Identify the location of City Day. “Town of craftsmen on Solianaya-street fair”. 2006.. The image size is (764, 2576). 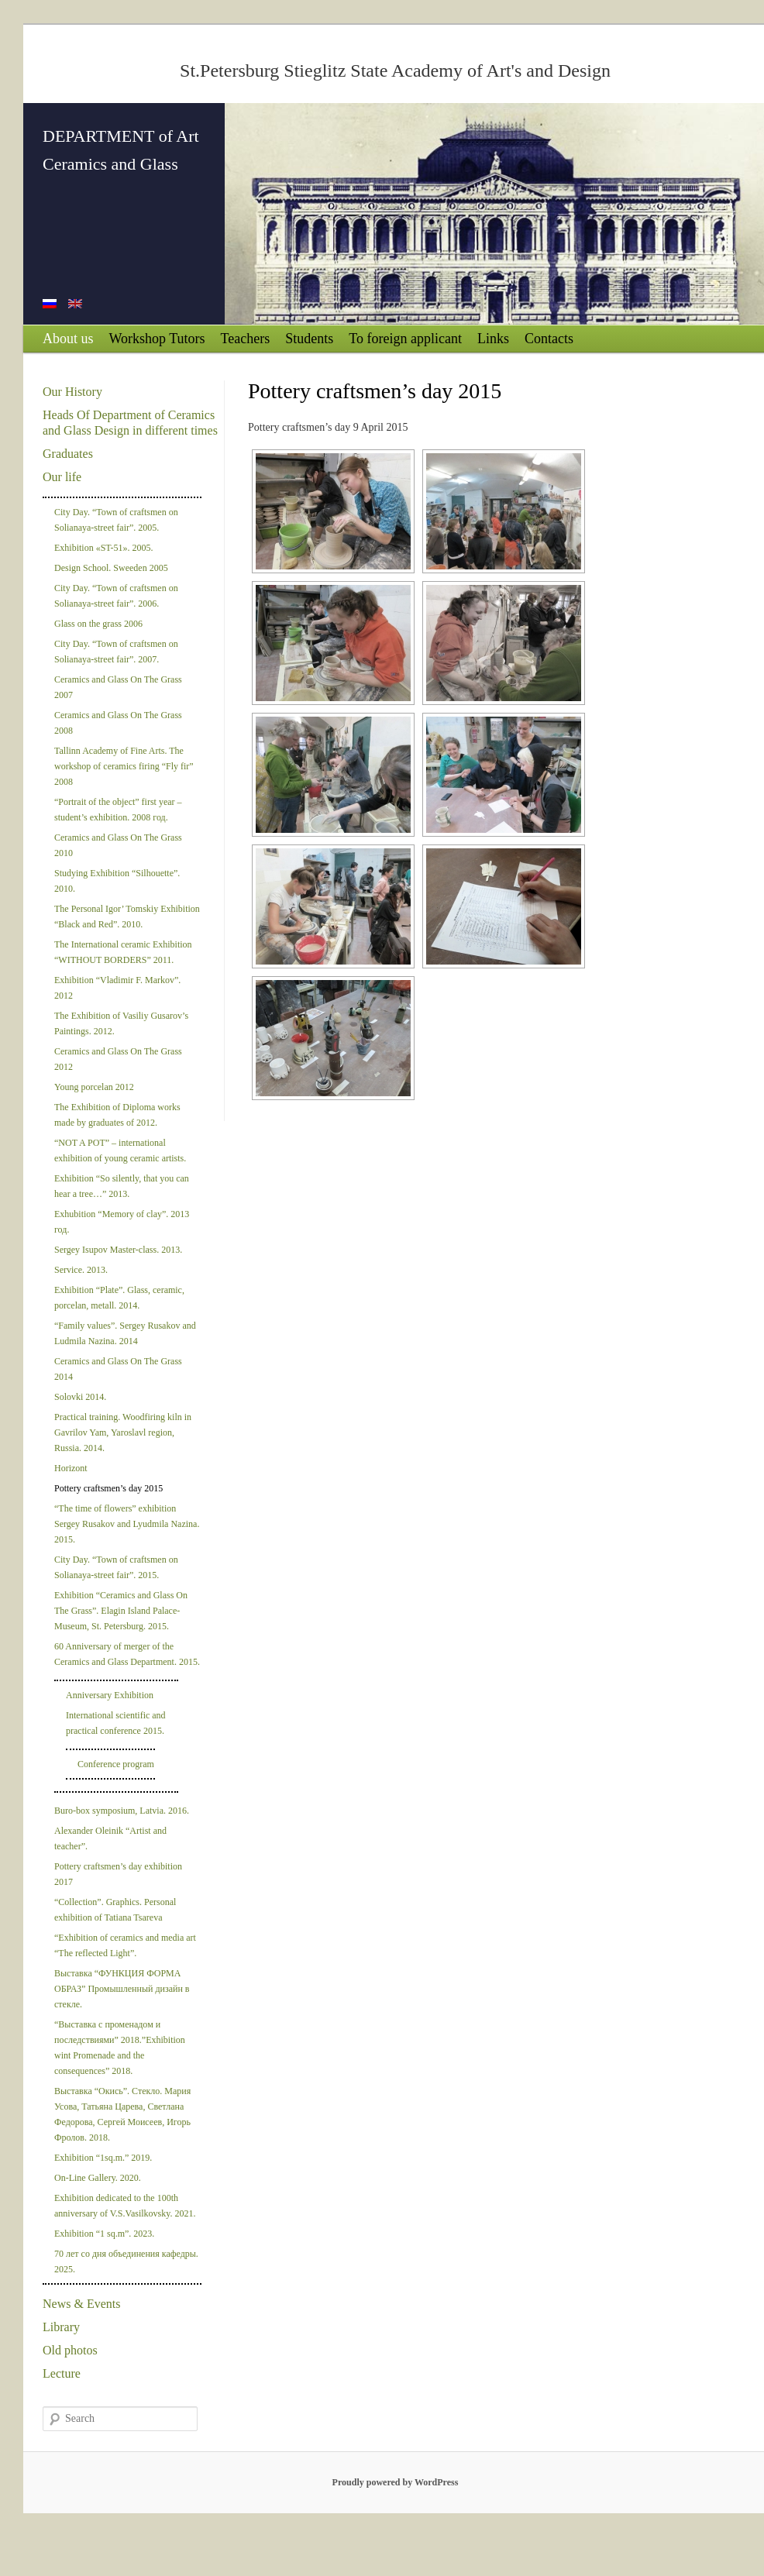
(116, 596).